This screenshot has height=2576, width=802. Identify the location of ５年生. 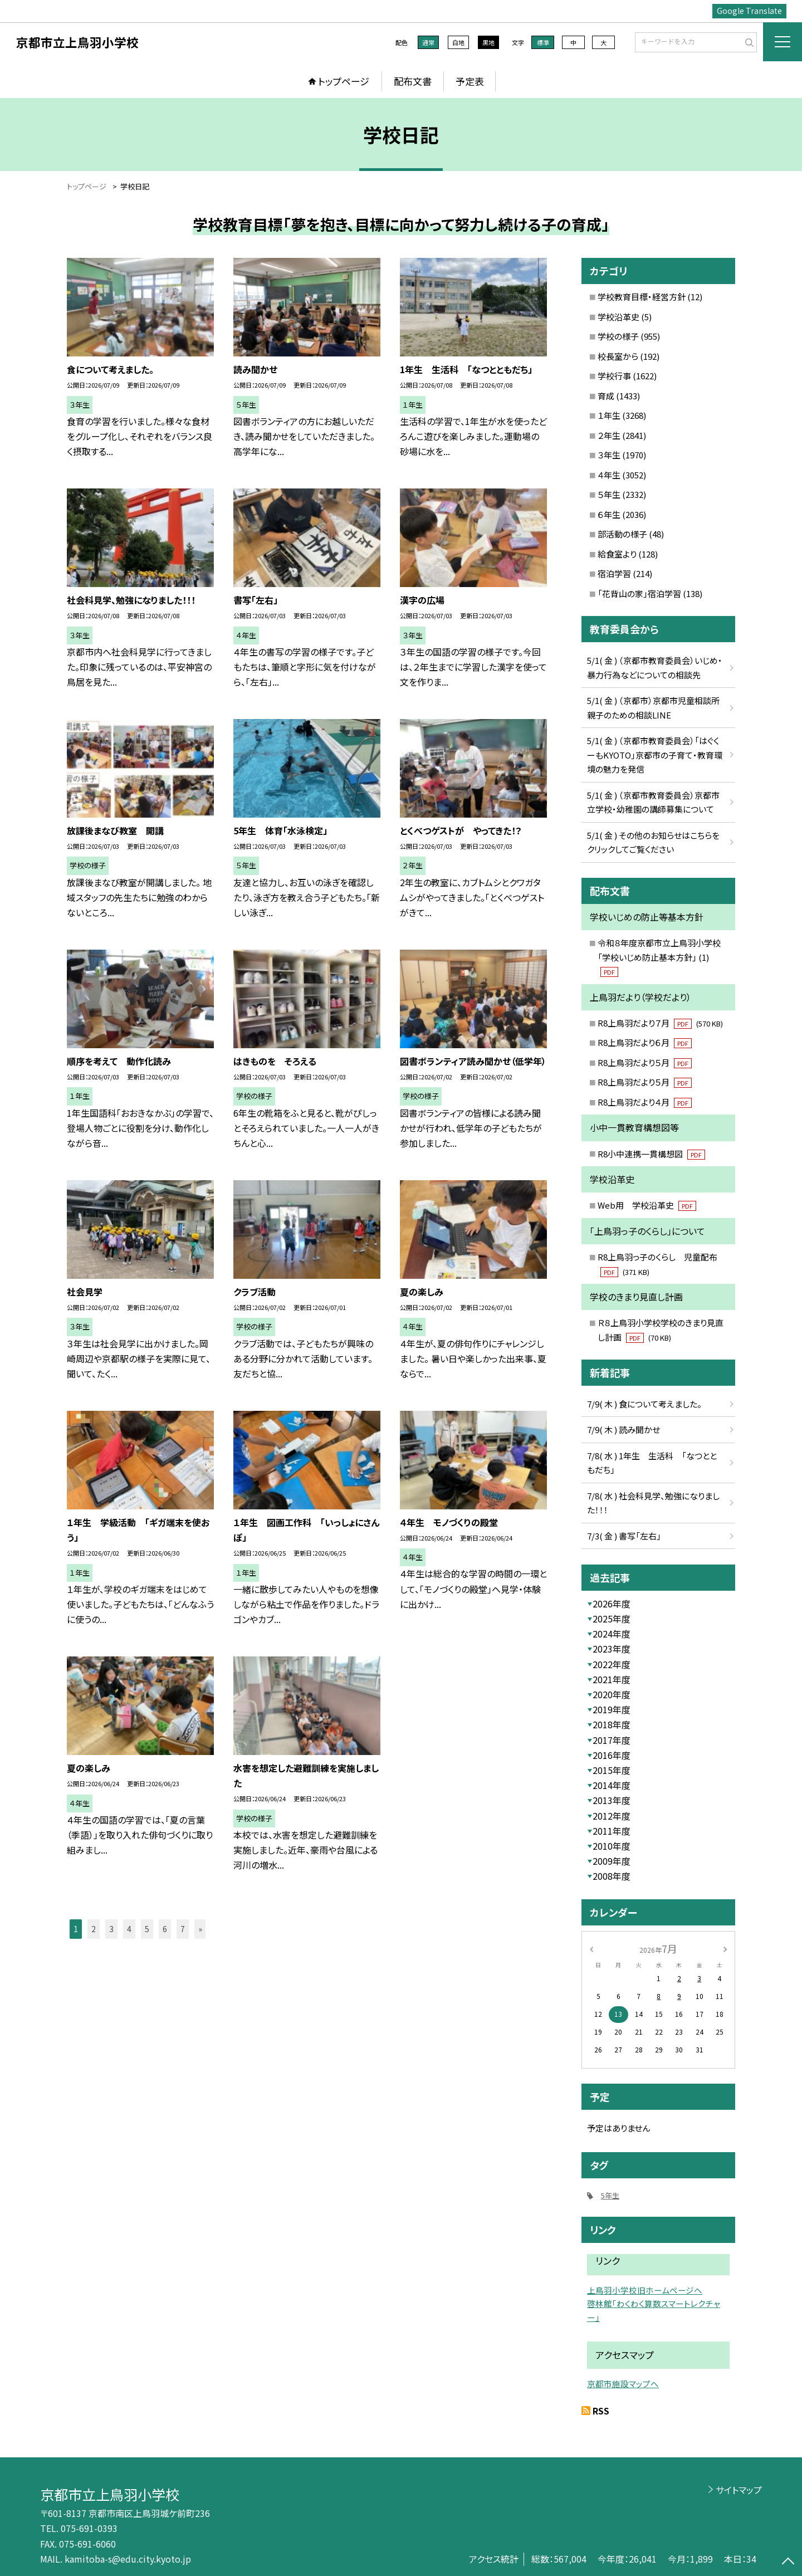
(609, 494).